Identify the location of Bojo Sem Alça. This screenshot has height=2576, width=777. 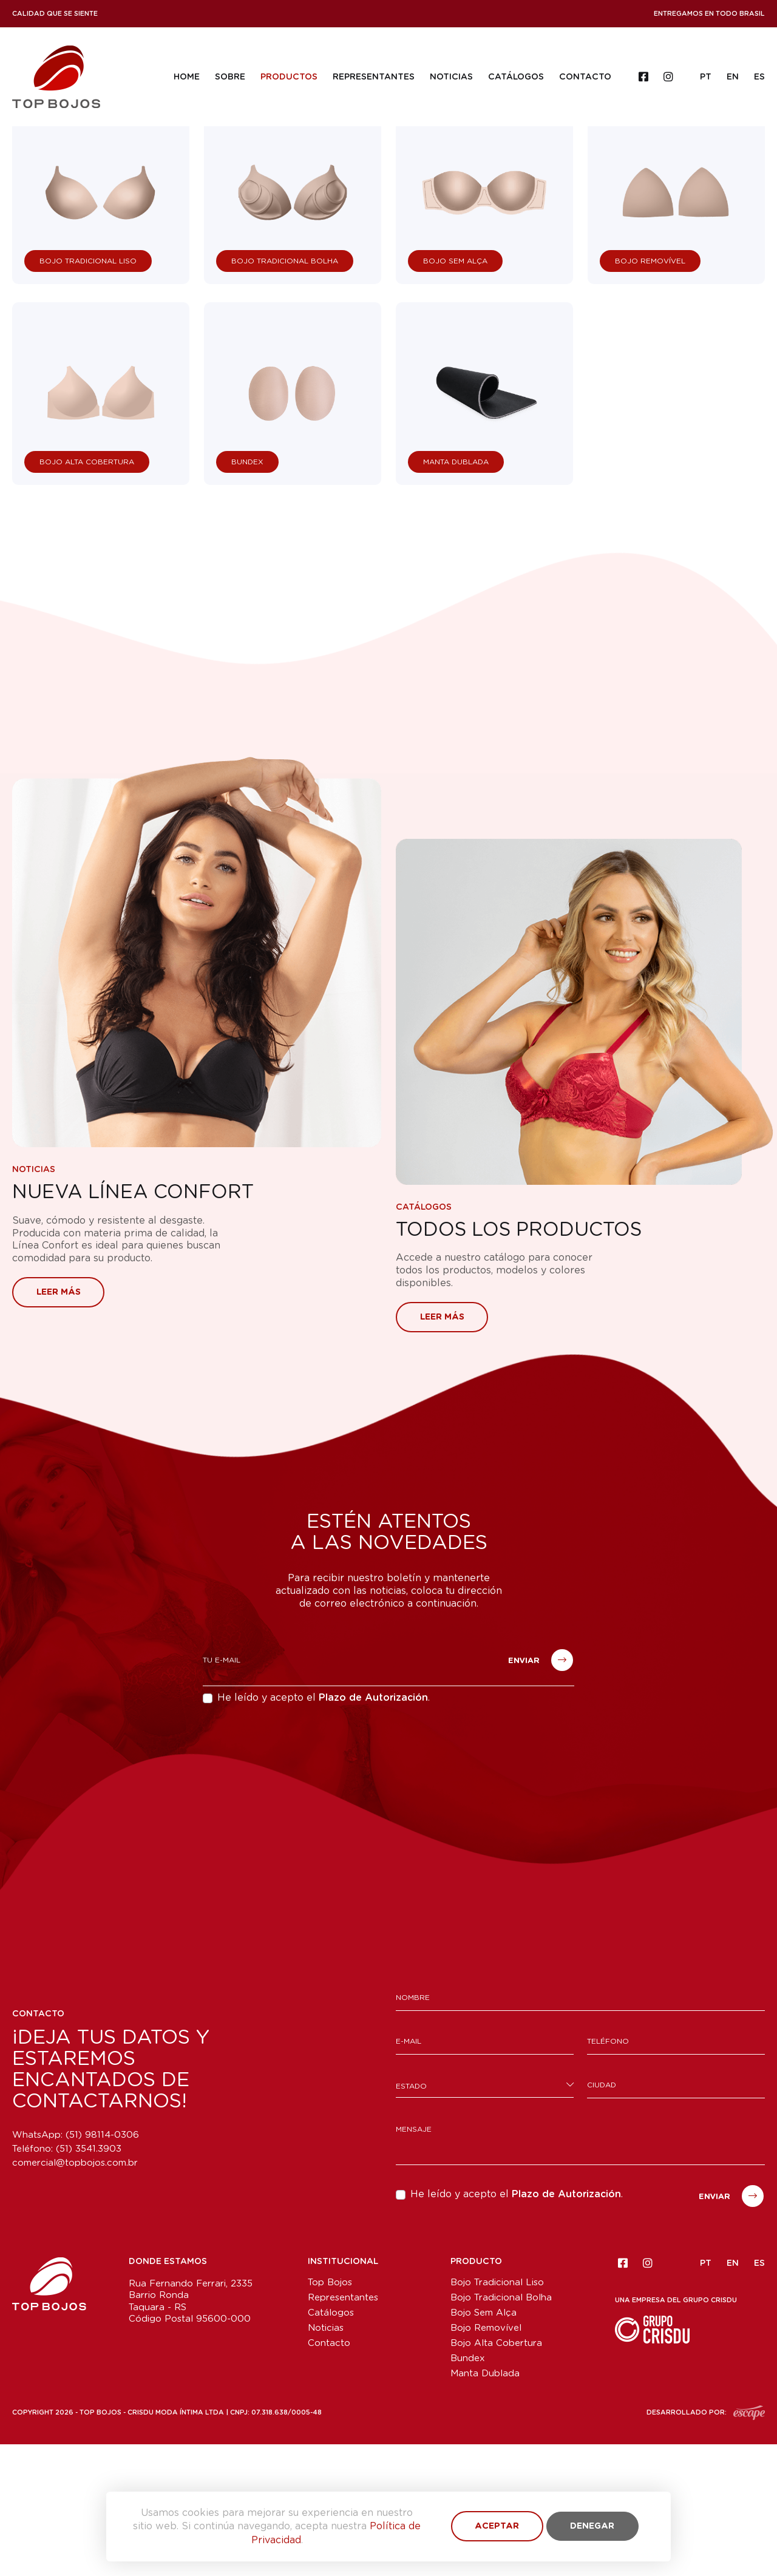
(483, 2444).